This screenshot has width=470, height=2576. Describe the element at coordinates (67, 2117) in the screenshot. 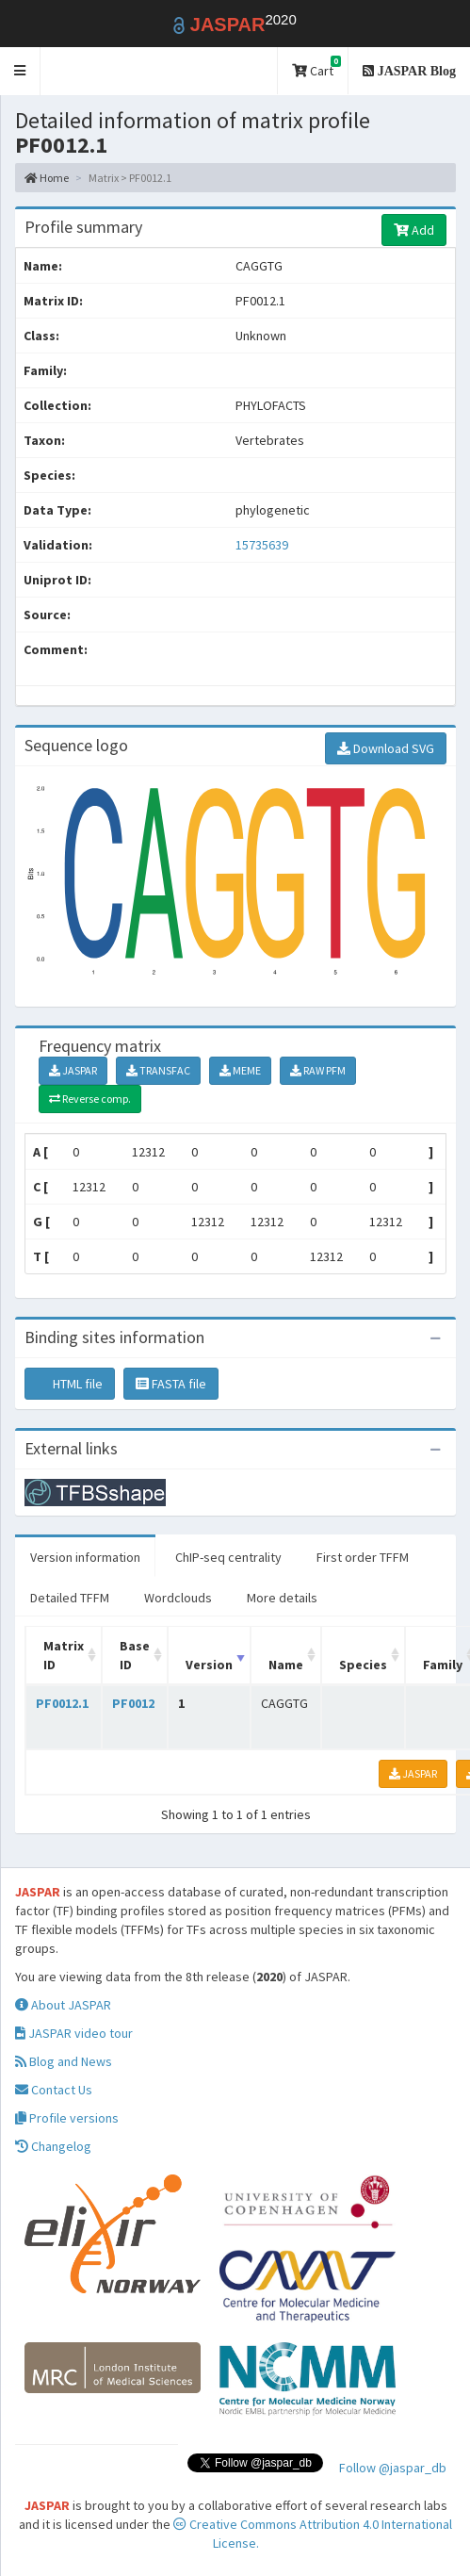

I see `Profile versions` at that location.